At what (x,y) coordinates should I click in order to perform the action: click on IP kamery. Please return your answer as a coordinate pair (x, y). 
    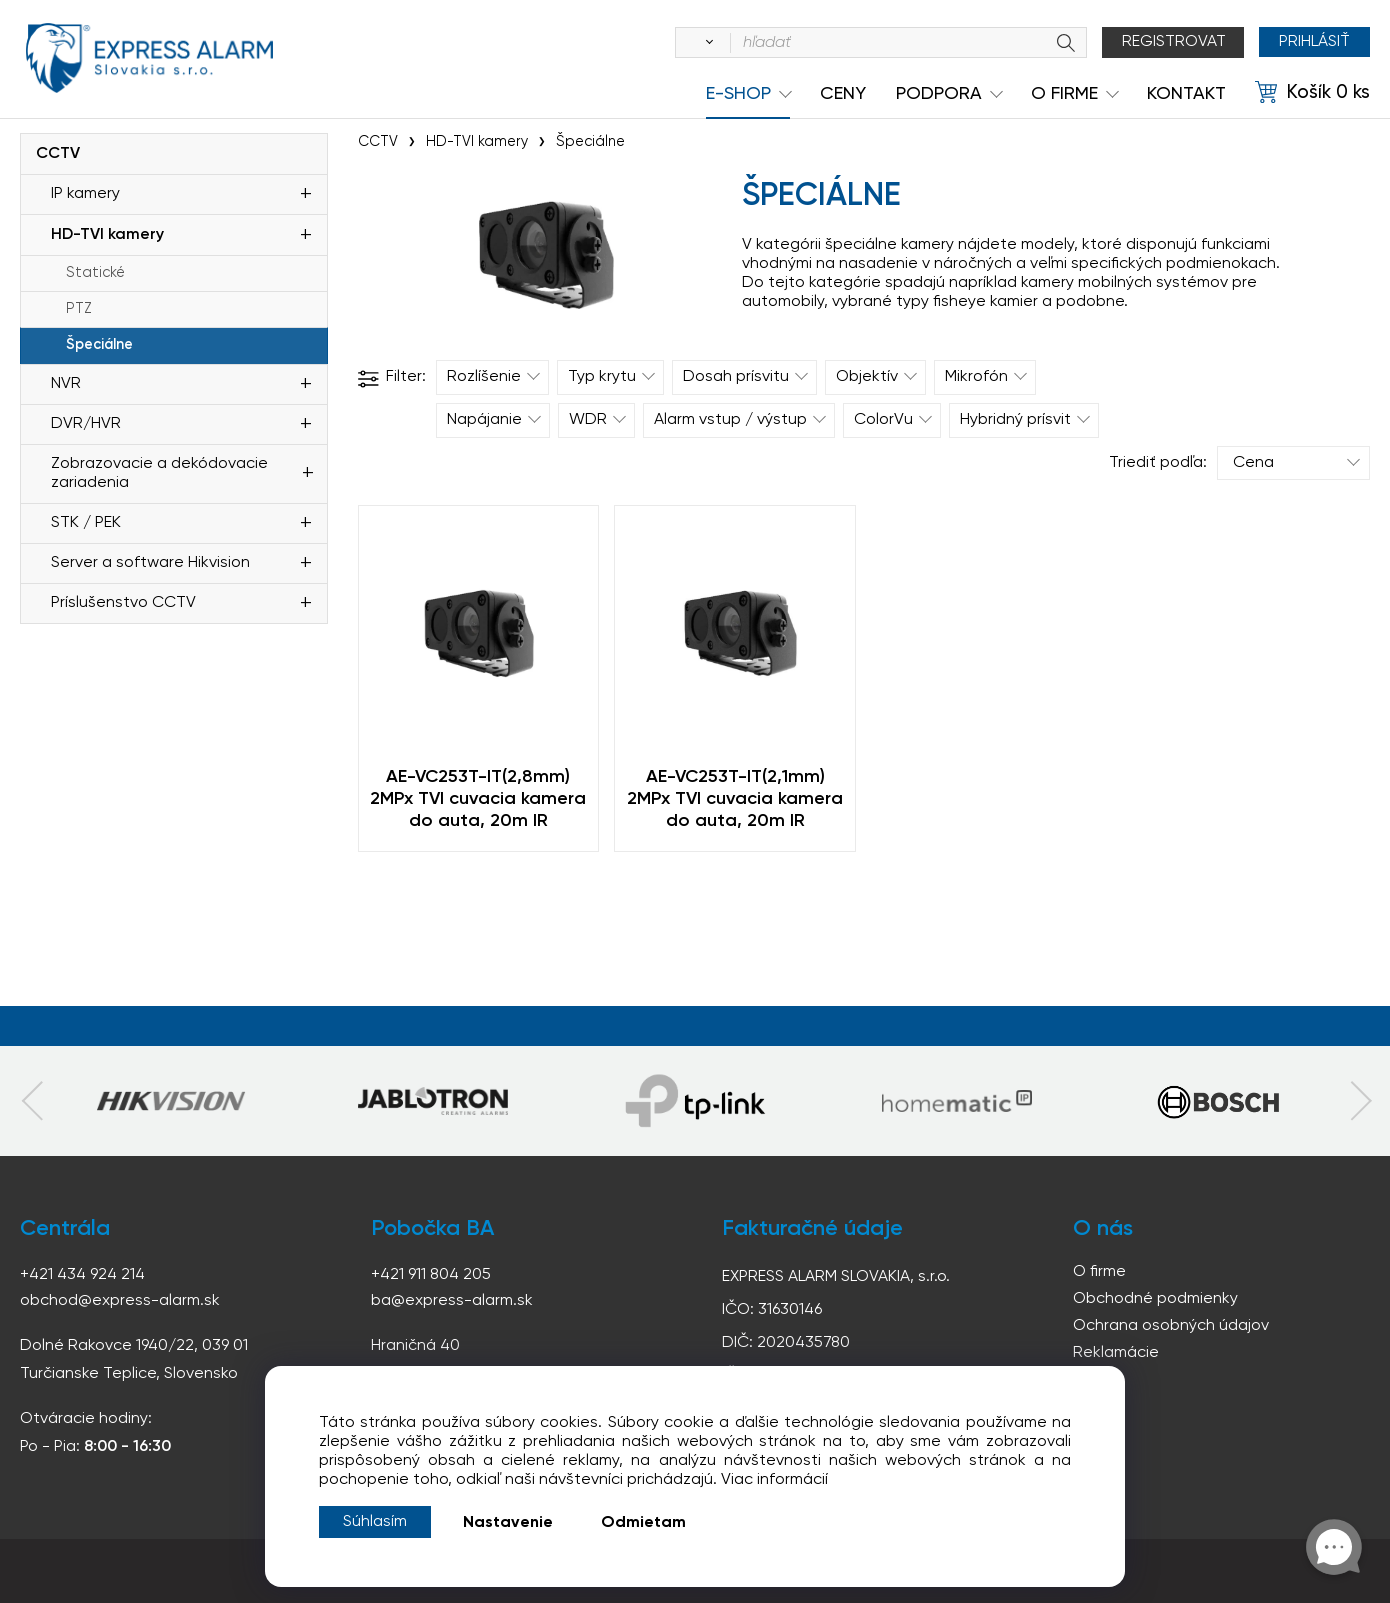
    Looking at the image, I should click on (85, 194).